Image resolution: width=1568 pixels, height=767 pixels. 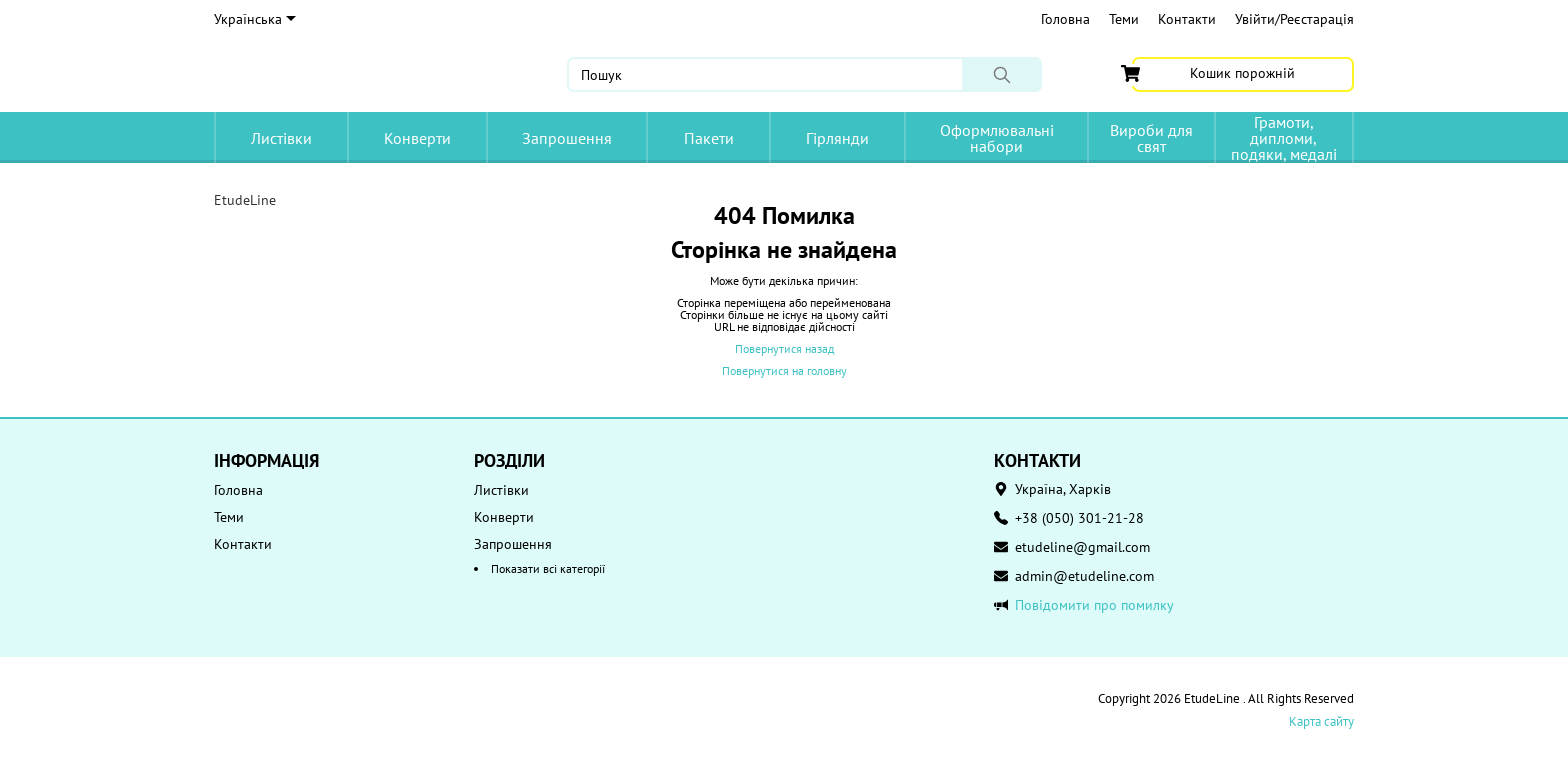 What do you see at coordinates (567, 138) in the screenshot?
I see `Запрошення` at bounding box center [567, 138].